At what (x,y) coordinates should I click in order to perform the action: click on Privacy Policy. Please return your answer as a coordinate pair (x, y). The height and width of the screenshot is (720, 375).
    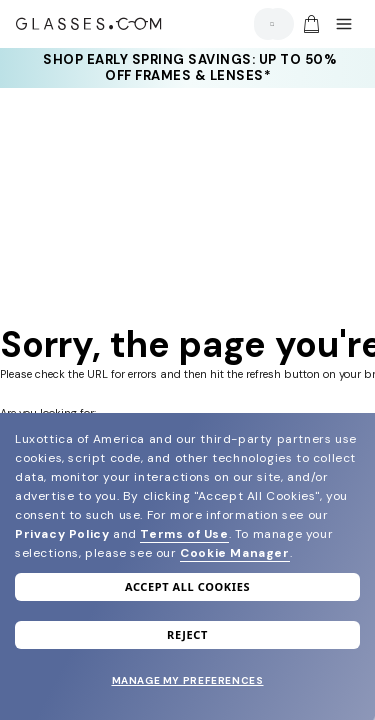
    Looking at the image, I should click on (62, 534).